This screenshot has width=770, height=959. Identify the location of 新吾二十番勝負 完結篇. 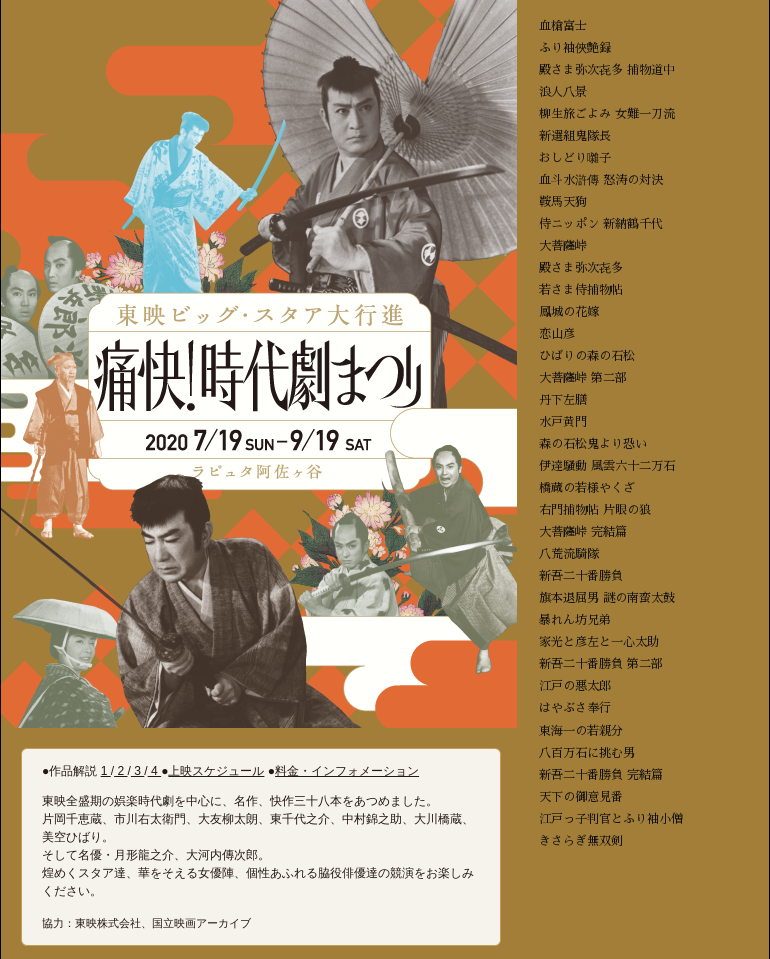
(601, 775).